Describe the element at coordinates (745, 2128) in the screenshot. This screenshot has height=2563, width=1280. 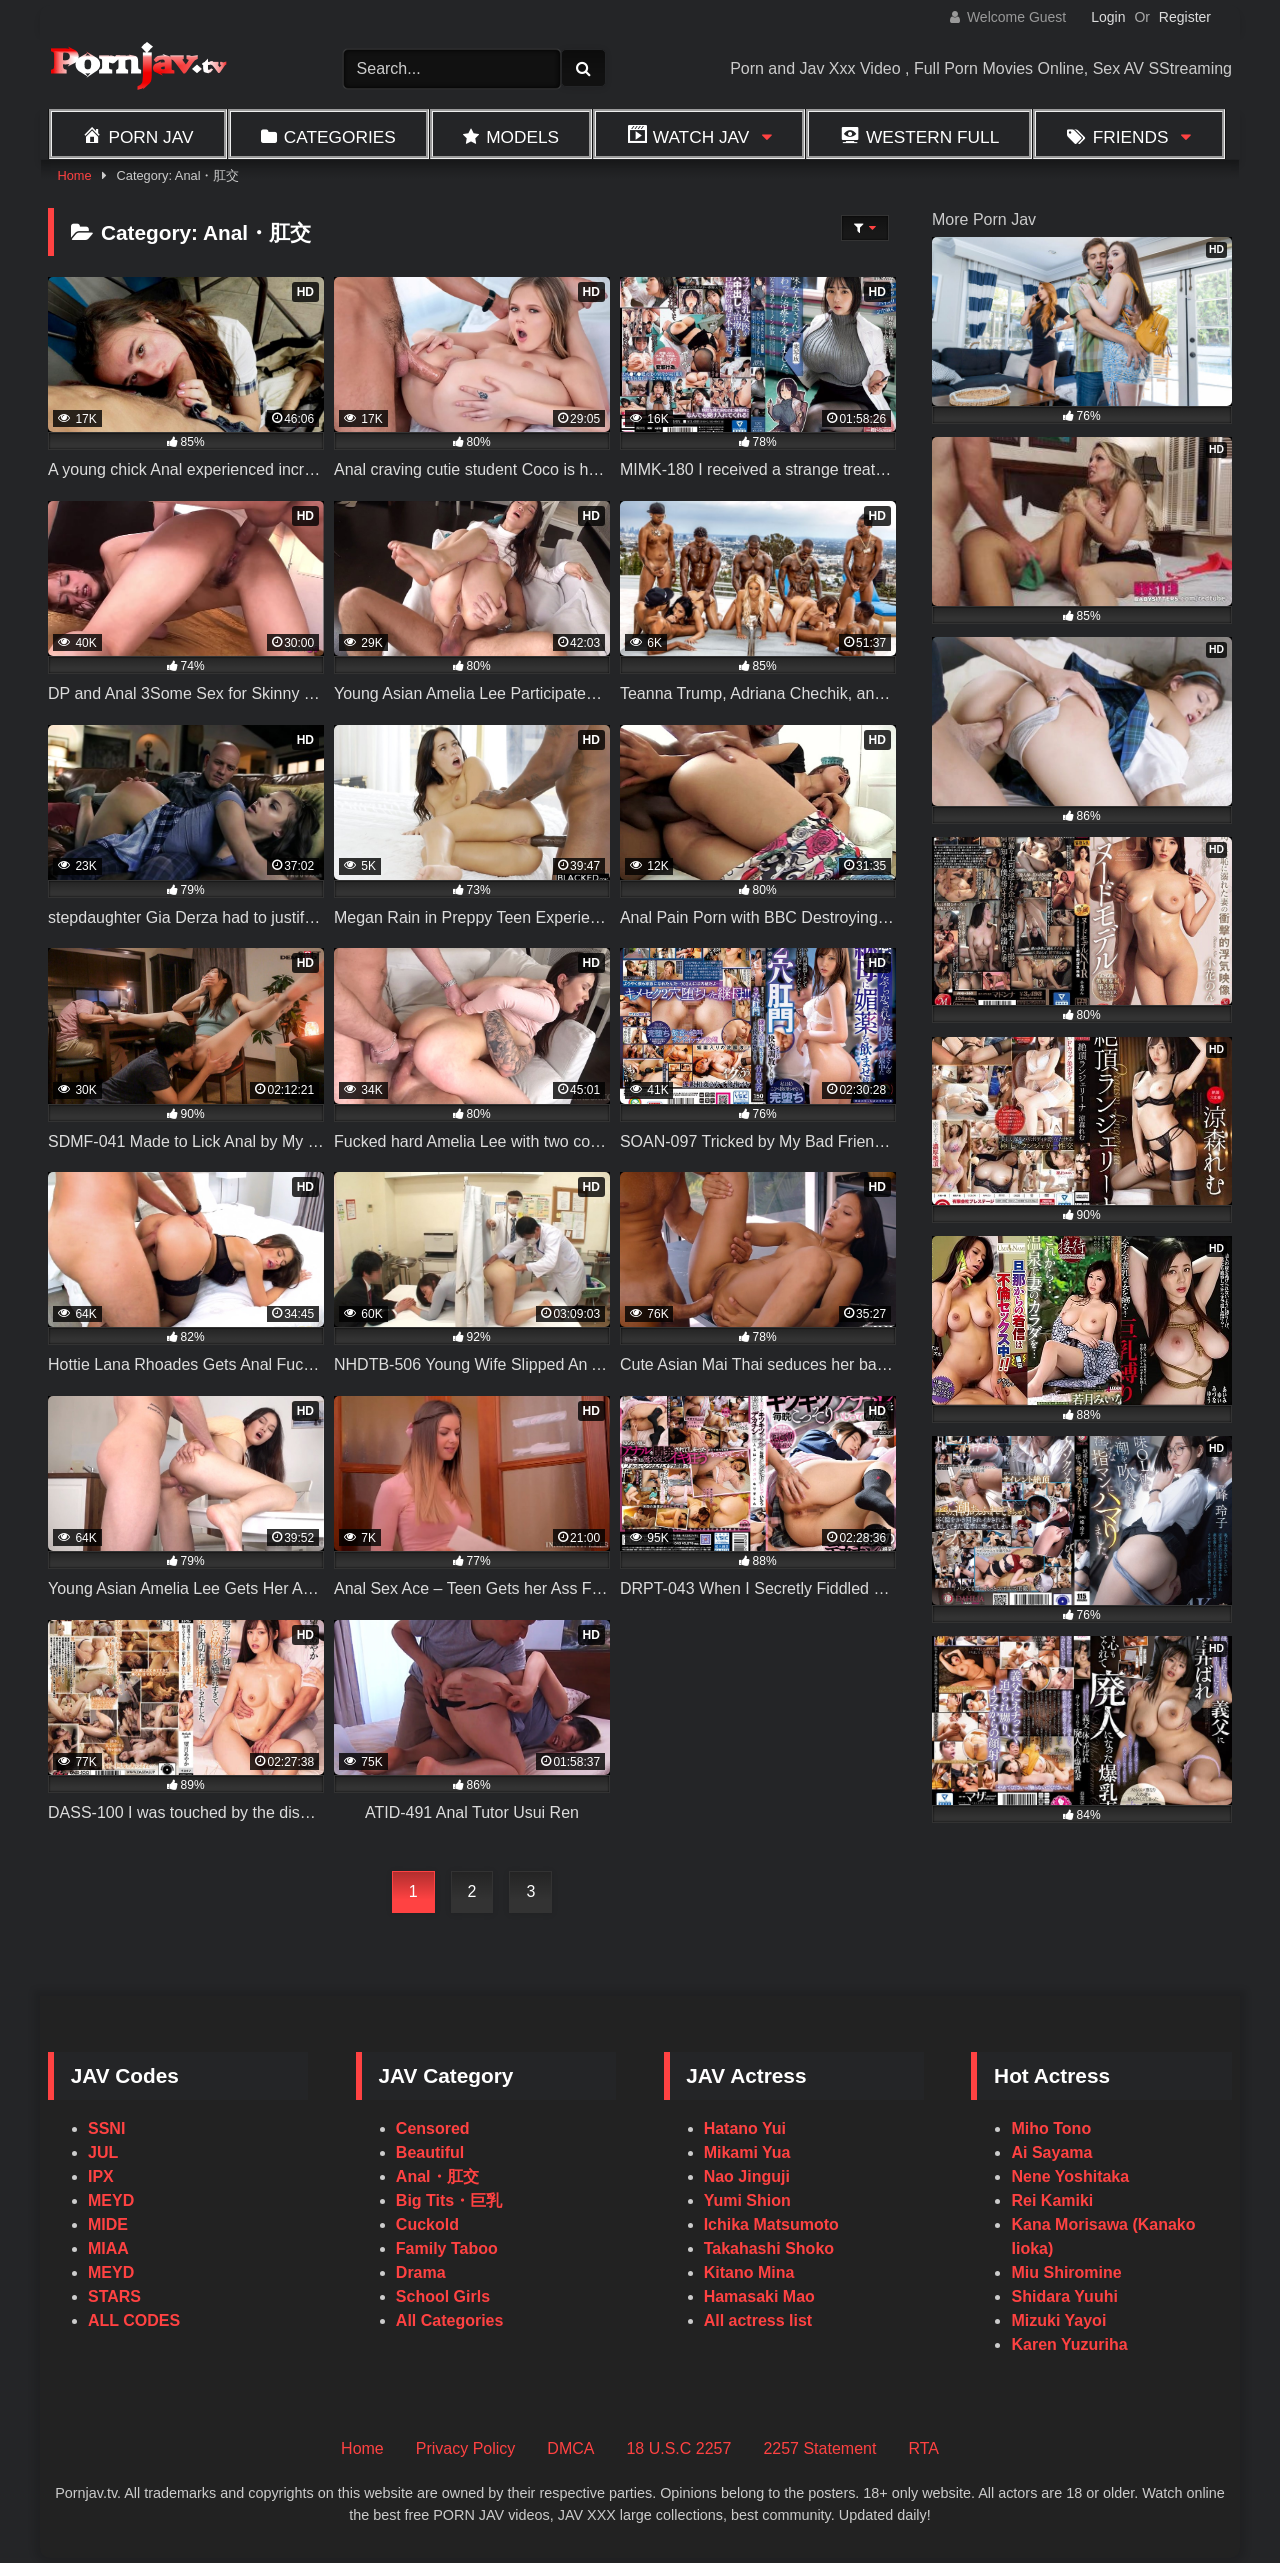
I see `Hatano Yui` at that location.